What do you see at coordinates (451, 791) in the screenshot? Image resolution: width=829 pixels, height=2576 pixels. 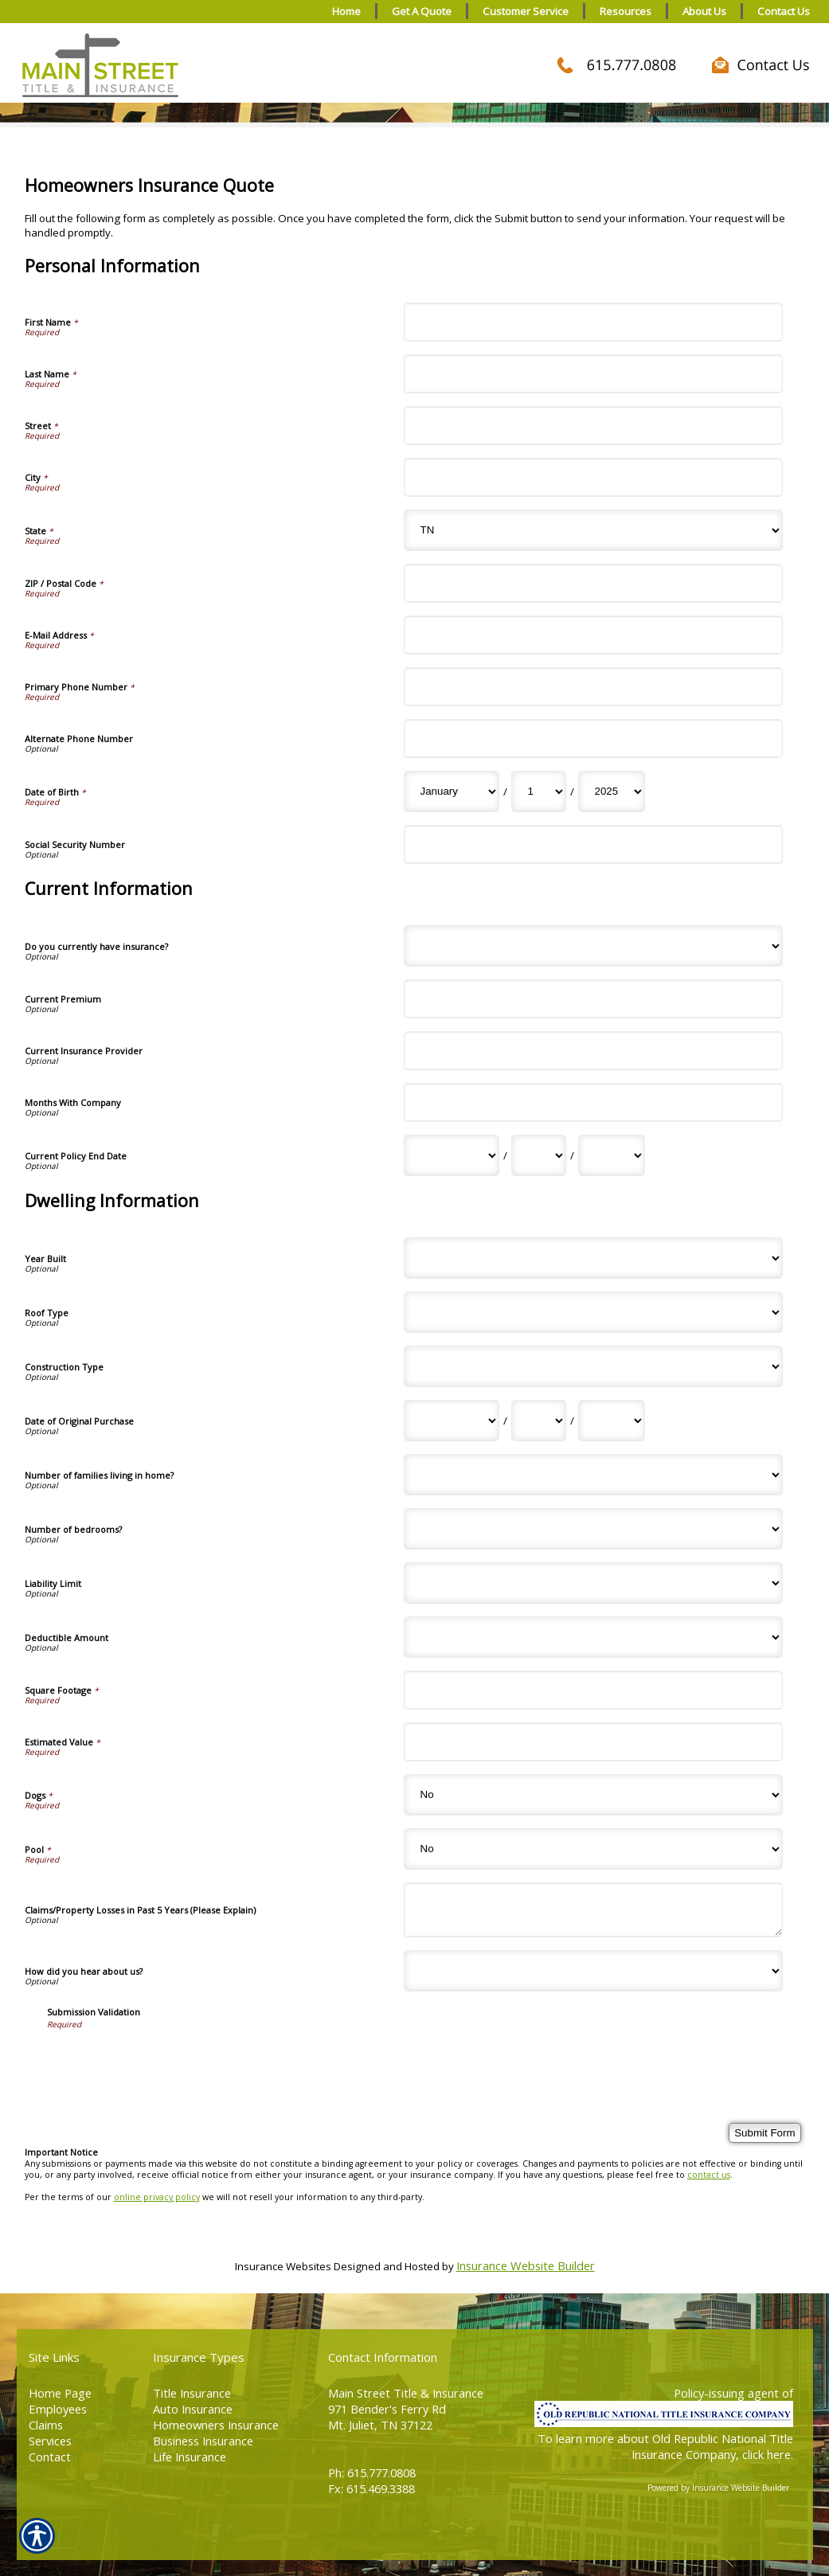 I see `[Personal Information Date of Birth Month]` at bounding box center [451, 791].